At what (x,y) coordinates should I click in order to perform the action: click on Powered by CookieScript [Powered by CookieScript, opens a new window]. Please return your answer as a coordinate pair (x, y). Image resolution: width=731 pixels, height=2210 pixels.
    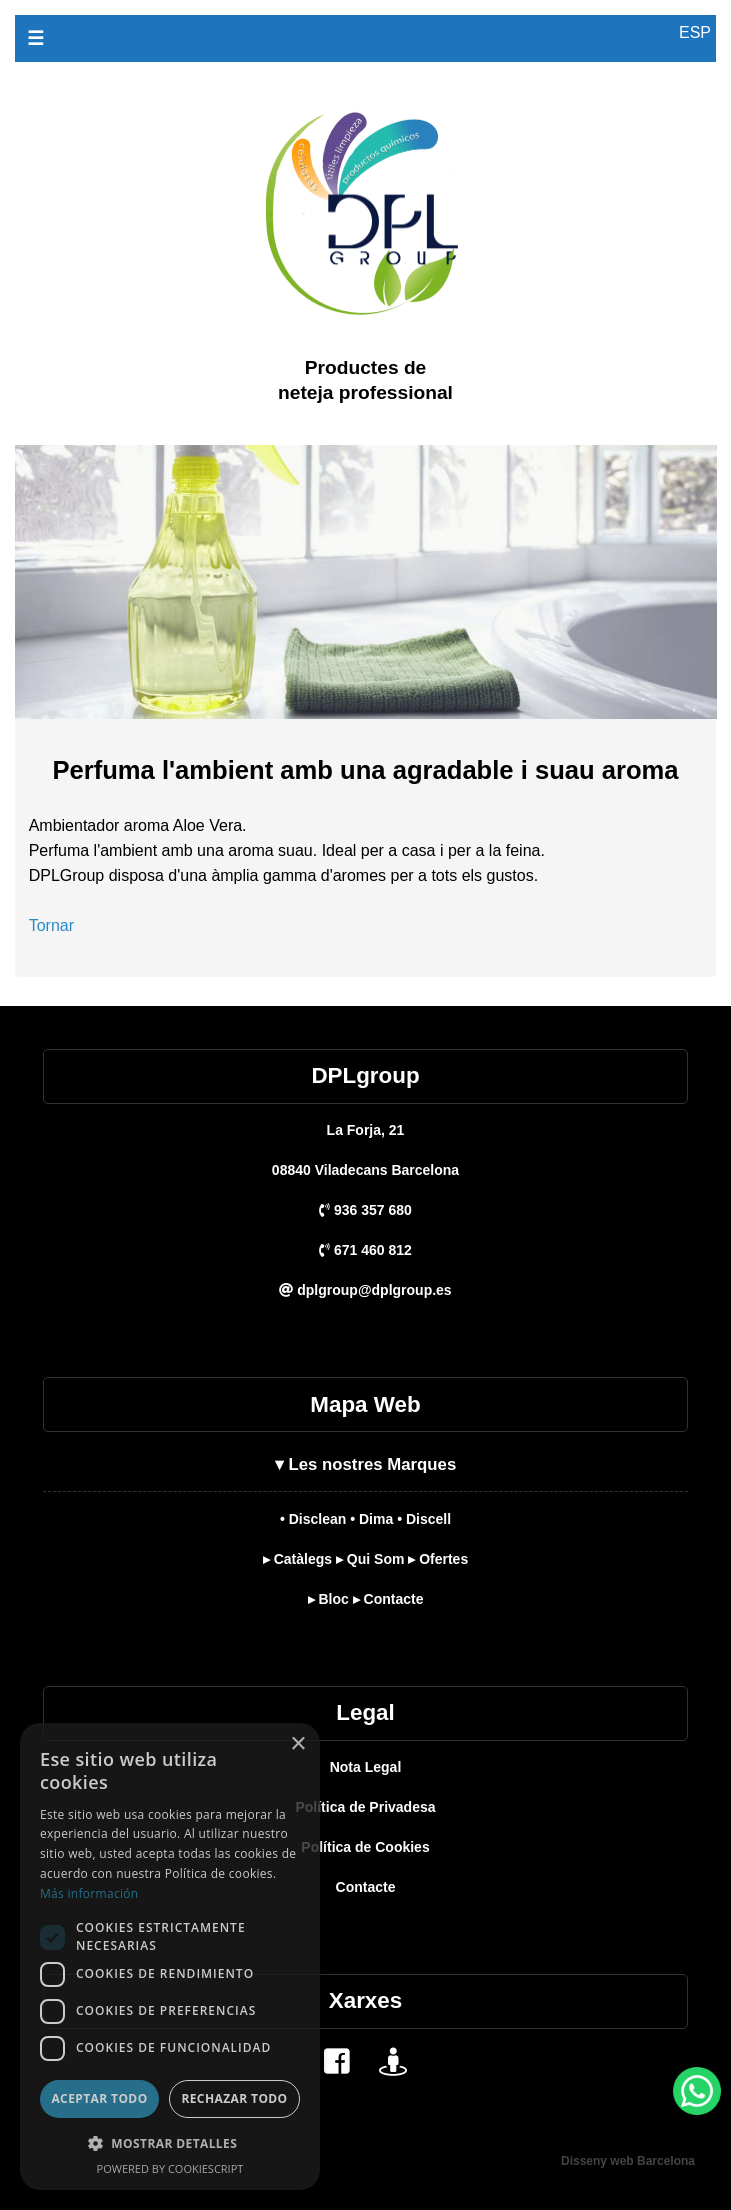
    Looking at the image, I should click on (170, 2168).